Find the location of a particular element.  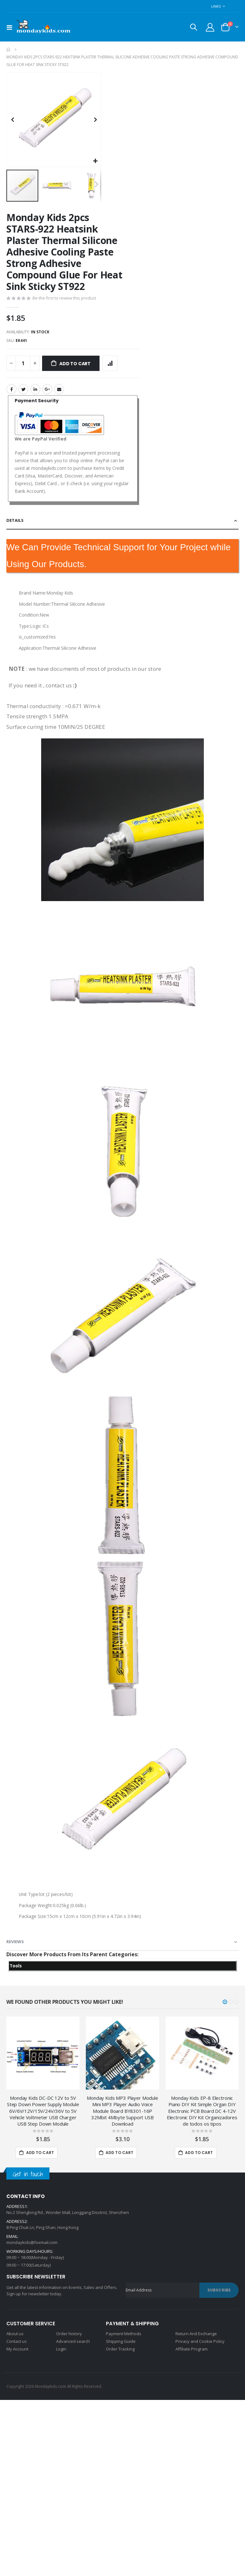

Shipping Guide is located at coordinates (121, 2344).